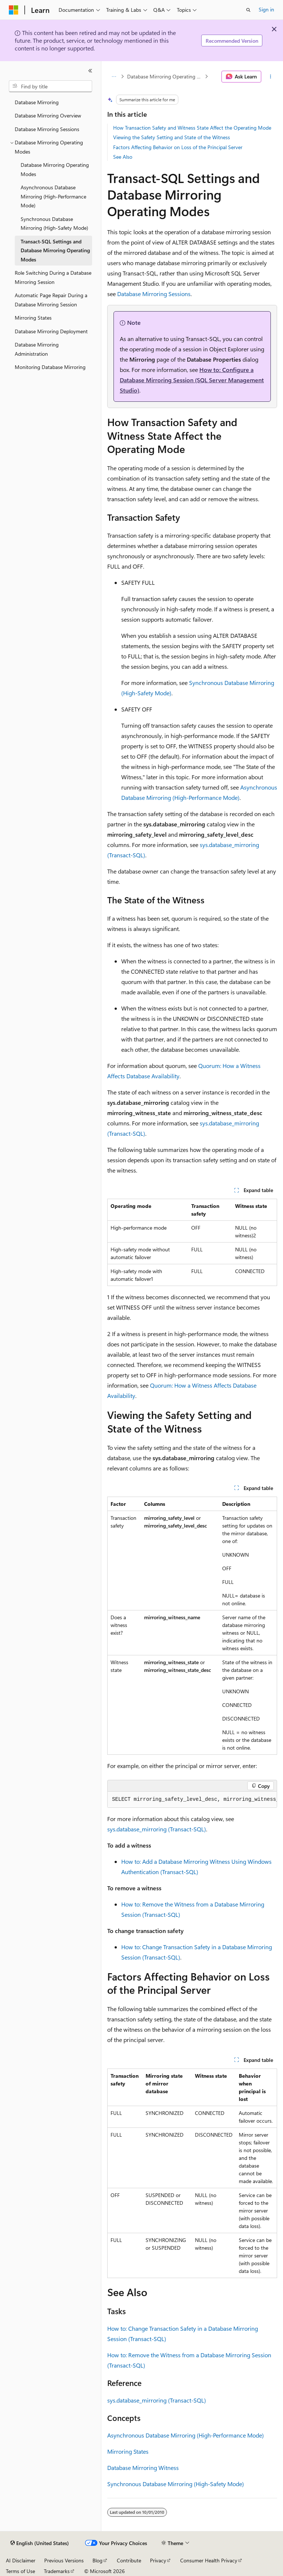 This screenshot has width=283, height=2576. What do you see at coordinates (53, 277) in the screenshot?
I see `Role Switching During a Database Mirroring Session [treeitem]` at bounding box center [53, 277].